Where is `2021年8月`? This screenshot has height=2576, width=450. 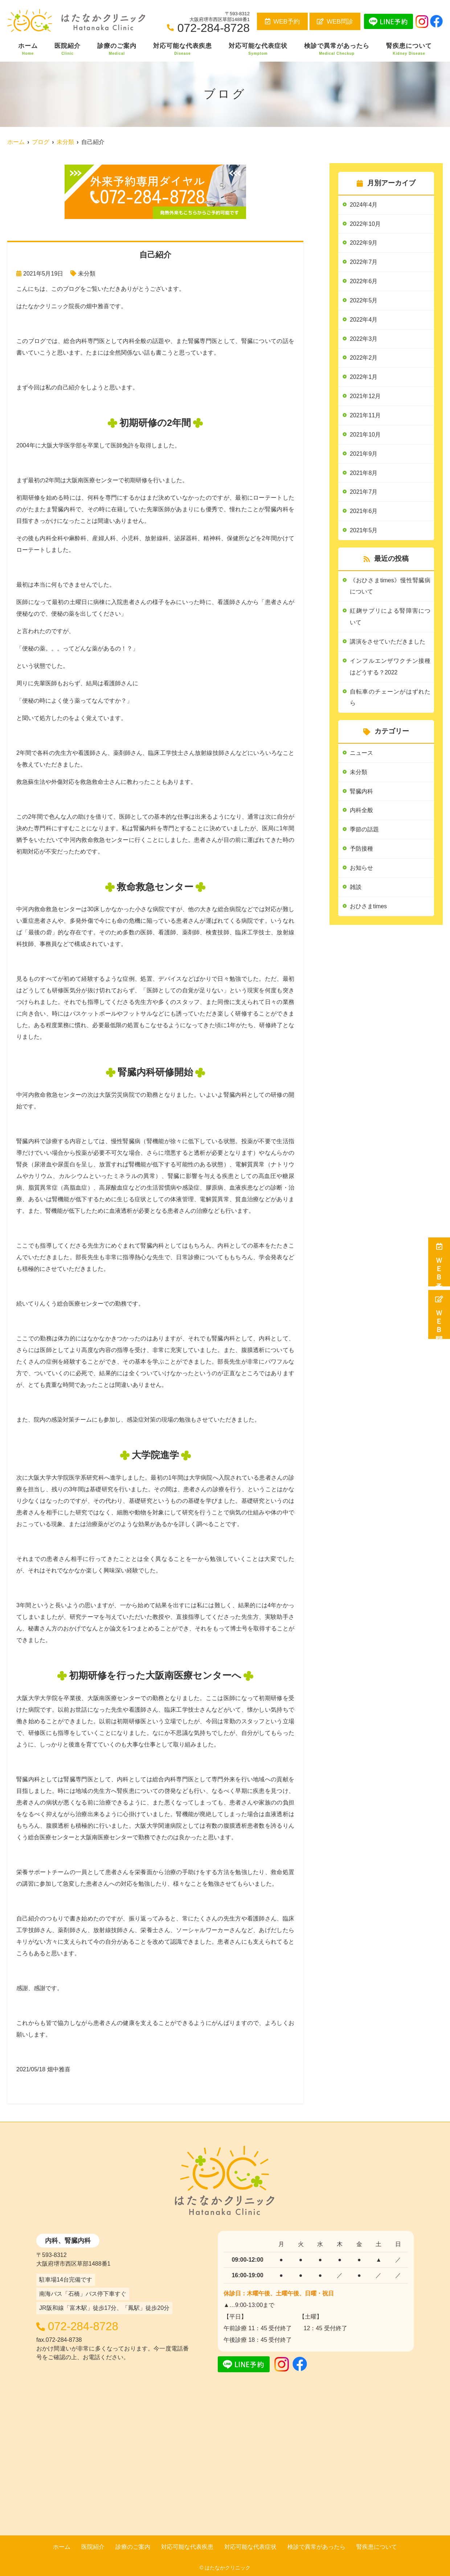
2021年8月 is located at coordinates (364, 474).